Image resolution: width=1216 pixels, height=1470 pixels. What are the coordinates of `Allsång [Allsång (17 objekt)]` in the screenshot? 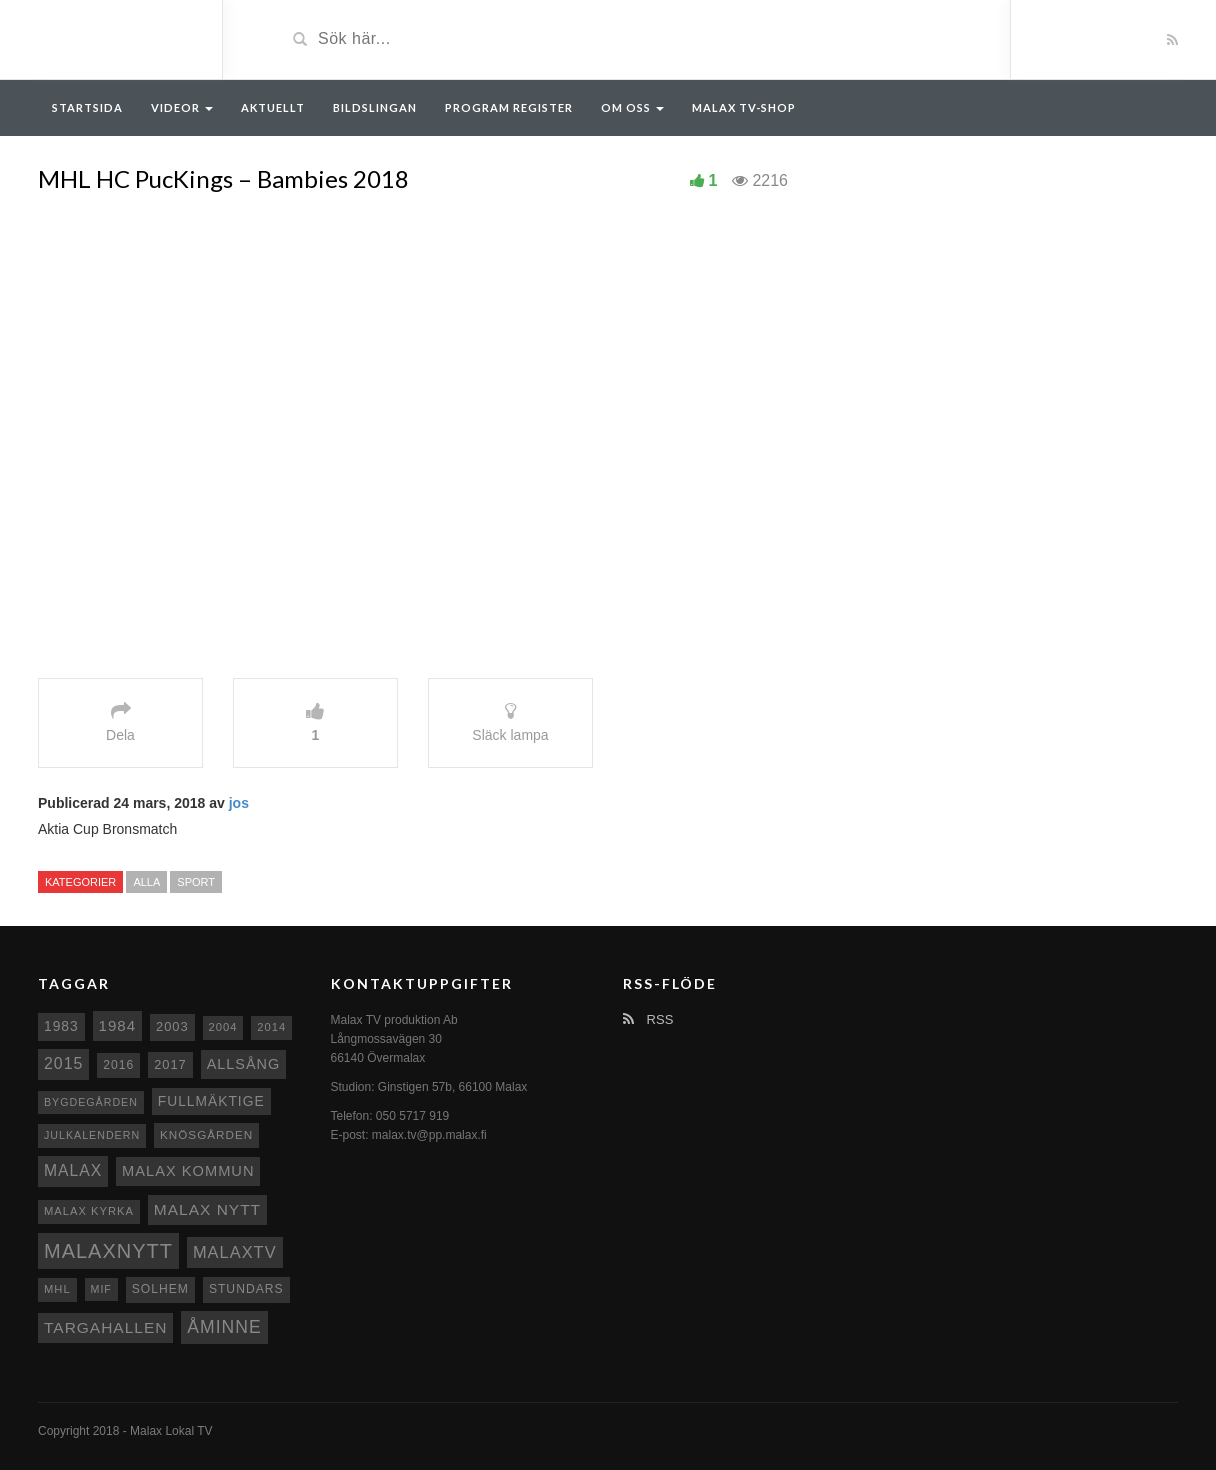 It's located at (244, 1064).